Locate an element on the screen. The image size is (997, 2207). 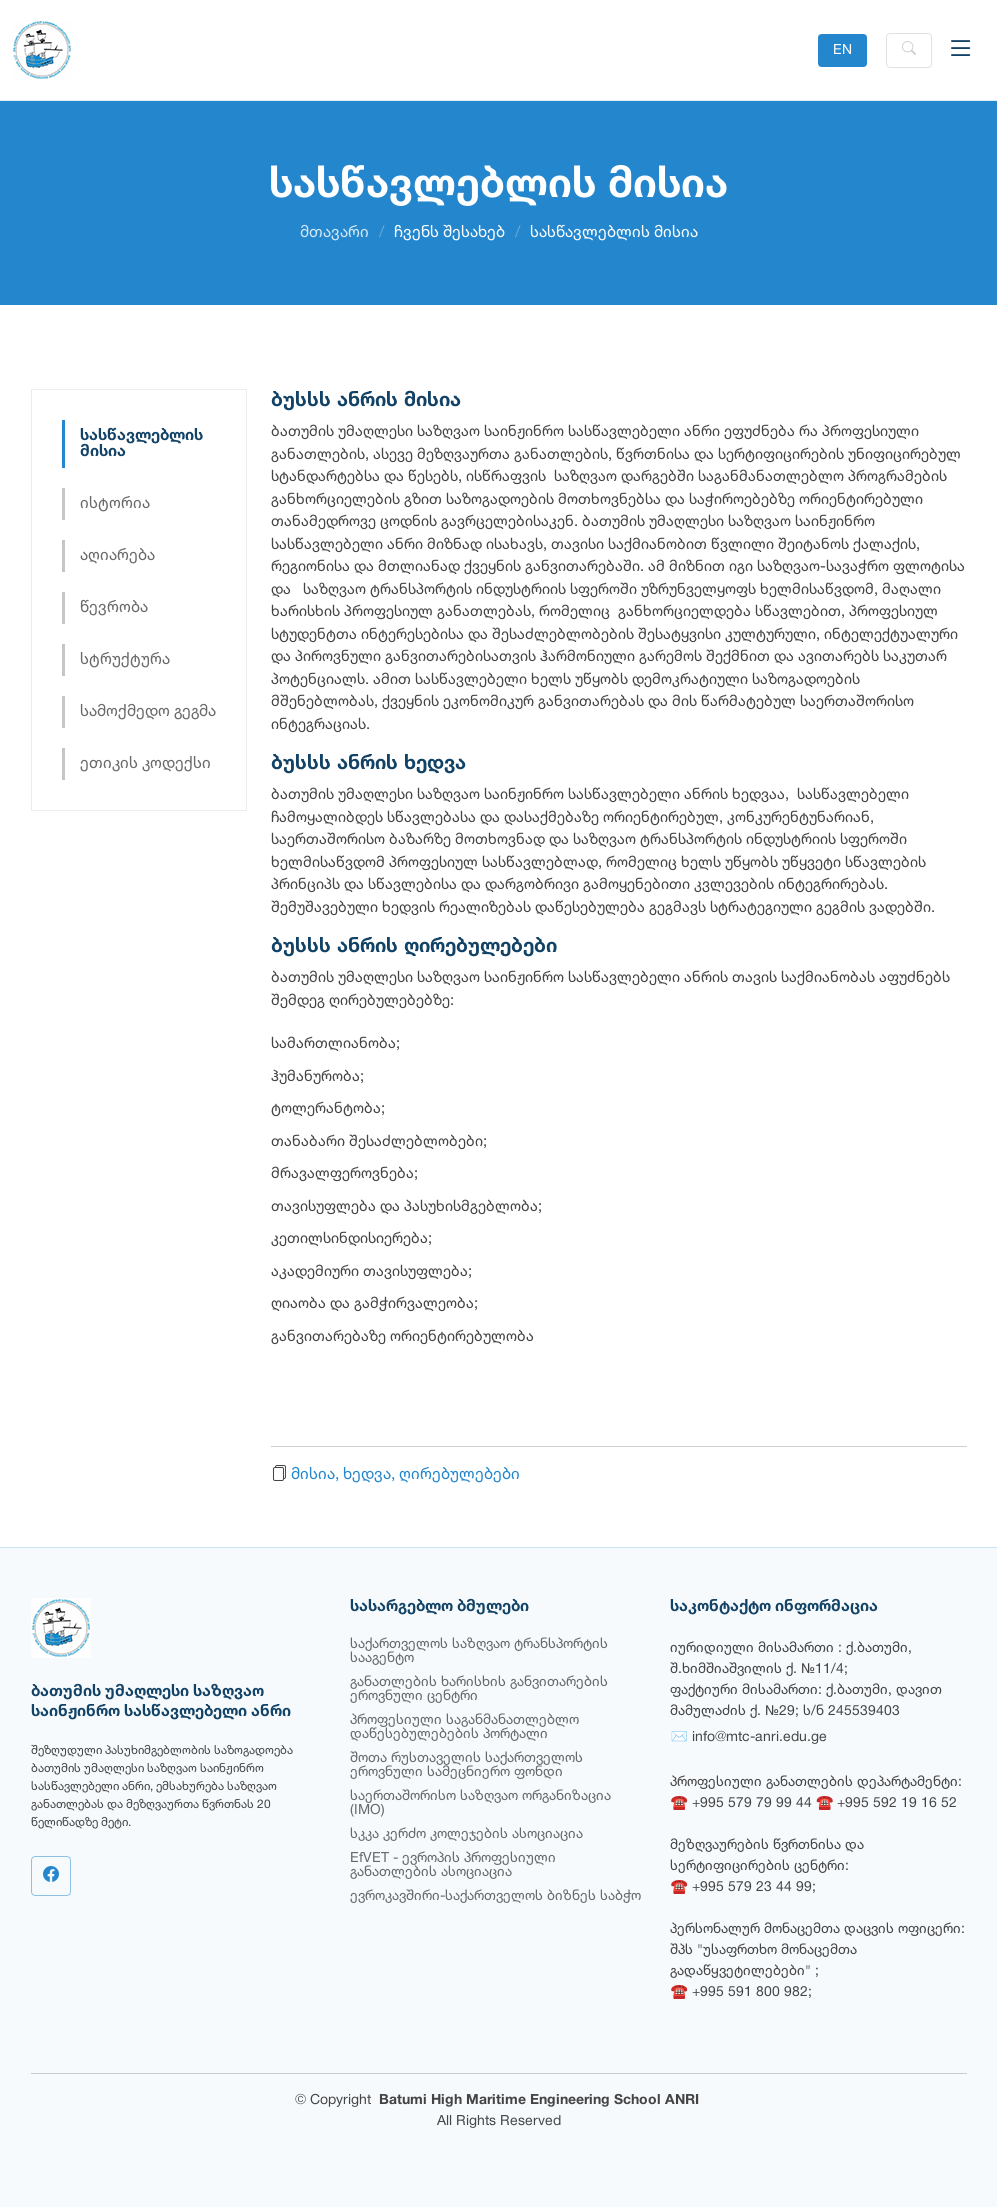
სასწავლებლის მისია is located at coordinates (141, 444).